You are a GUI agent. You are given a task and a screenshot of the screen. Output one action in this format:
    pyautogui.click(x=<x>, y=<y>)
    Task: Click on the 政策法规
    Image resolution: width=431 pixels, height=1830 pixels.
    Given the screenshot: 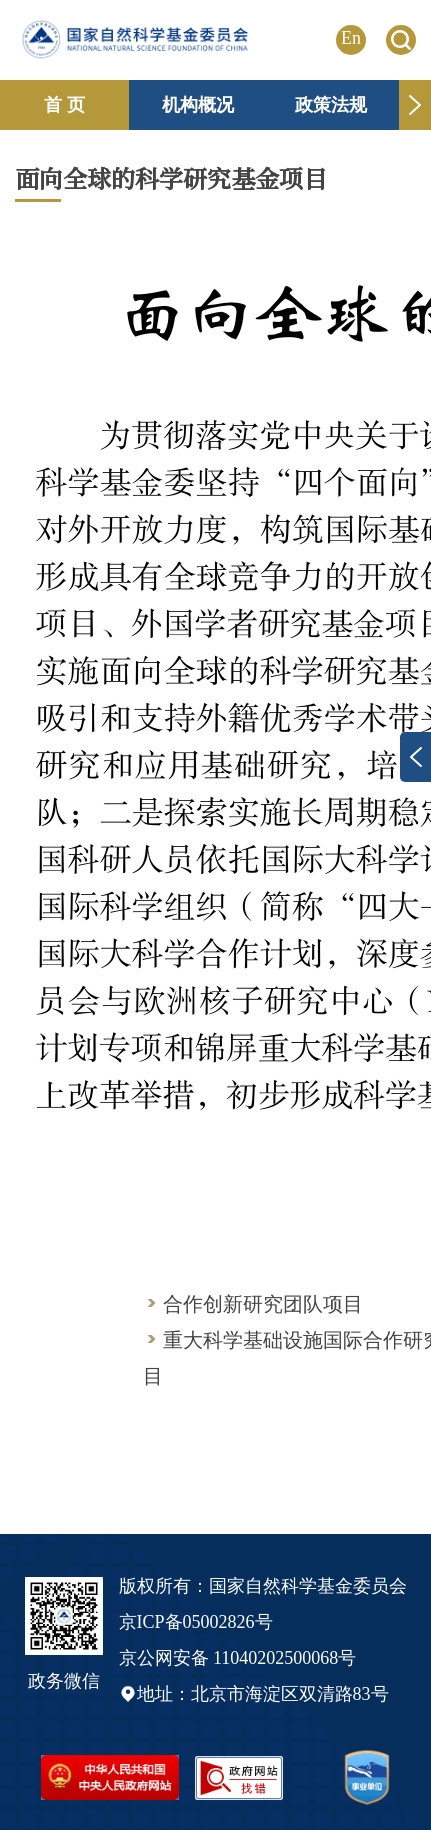 What is the action you would take?
    pyautogui.click(x=331, y=105)
    